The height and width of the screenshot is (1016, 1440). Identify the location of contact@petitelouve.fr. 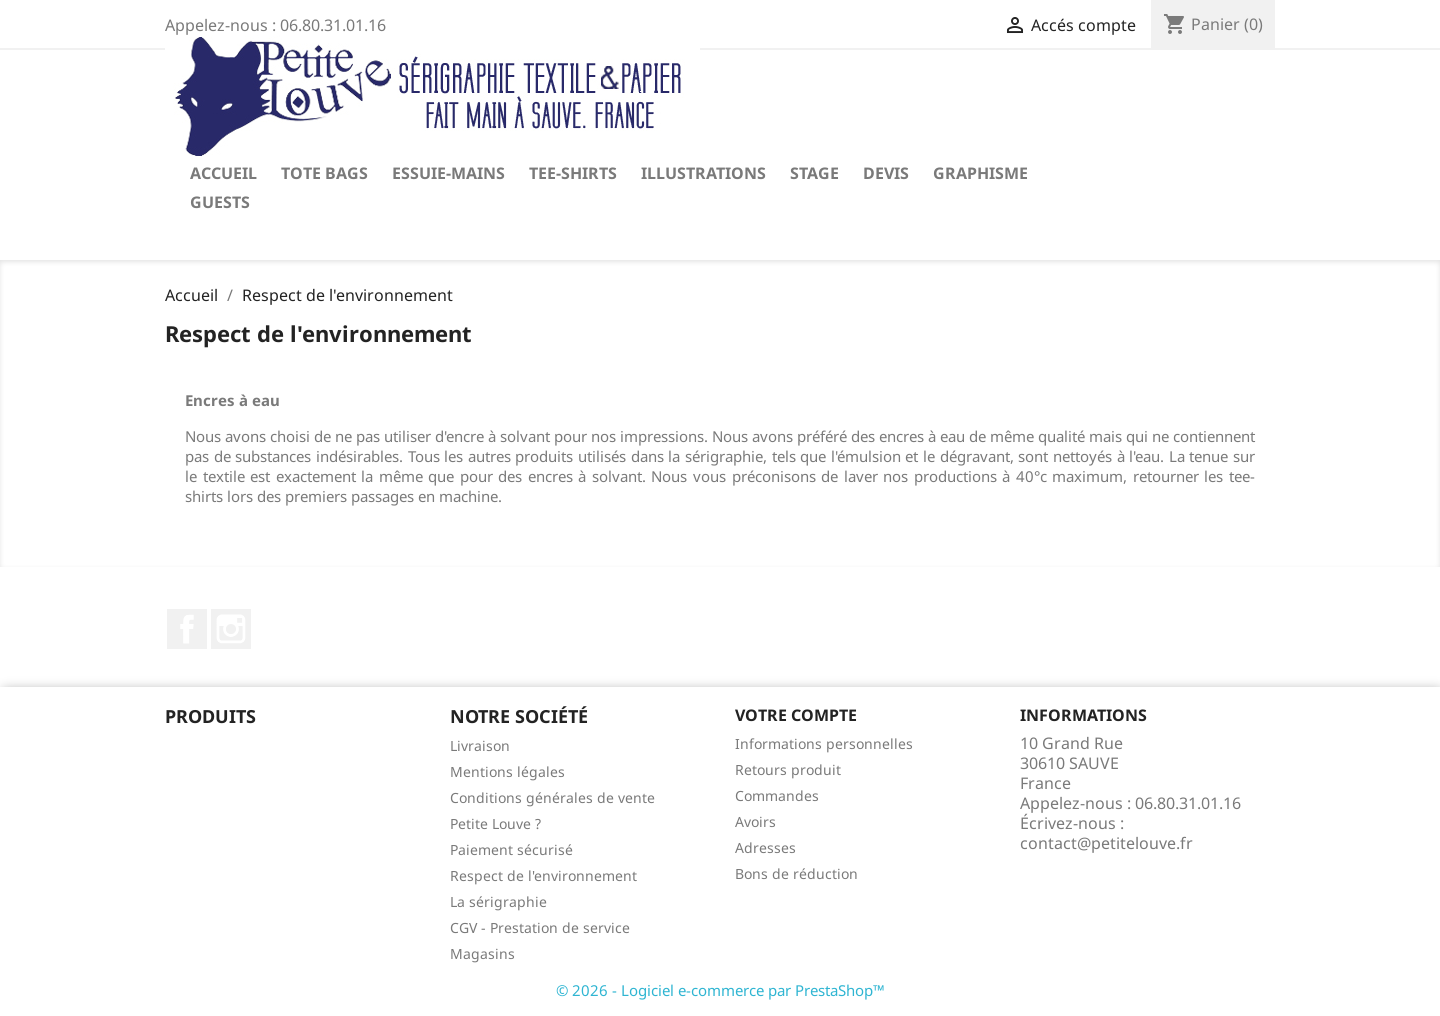
(1106, 843).